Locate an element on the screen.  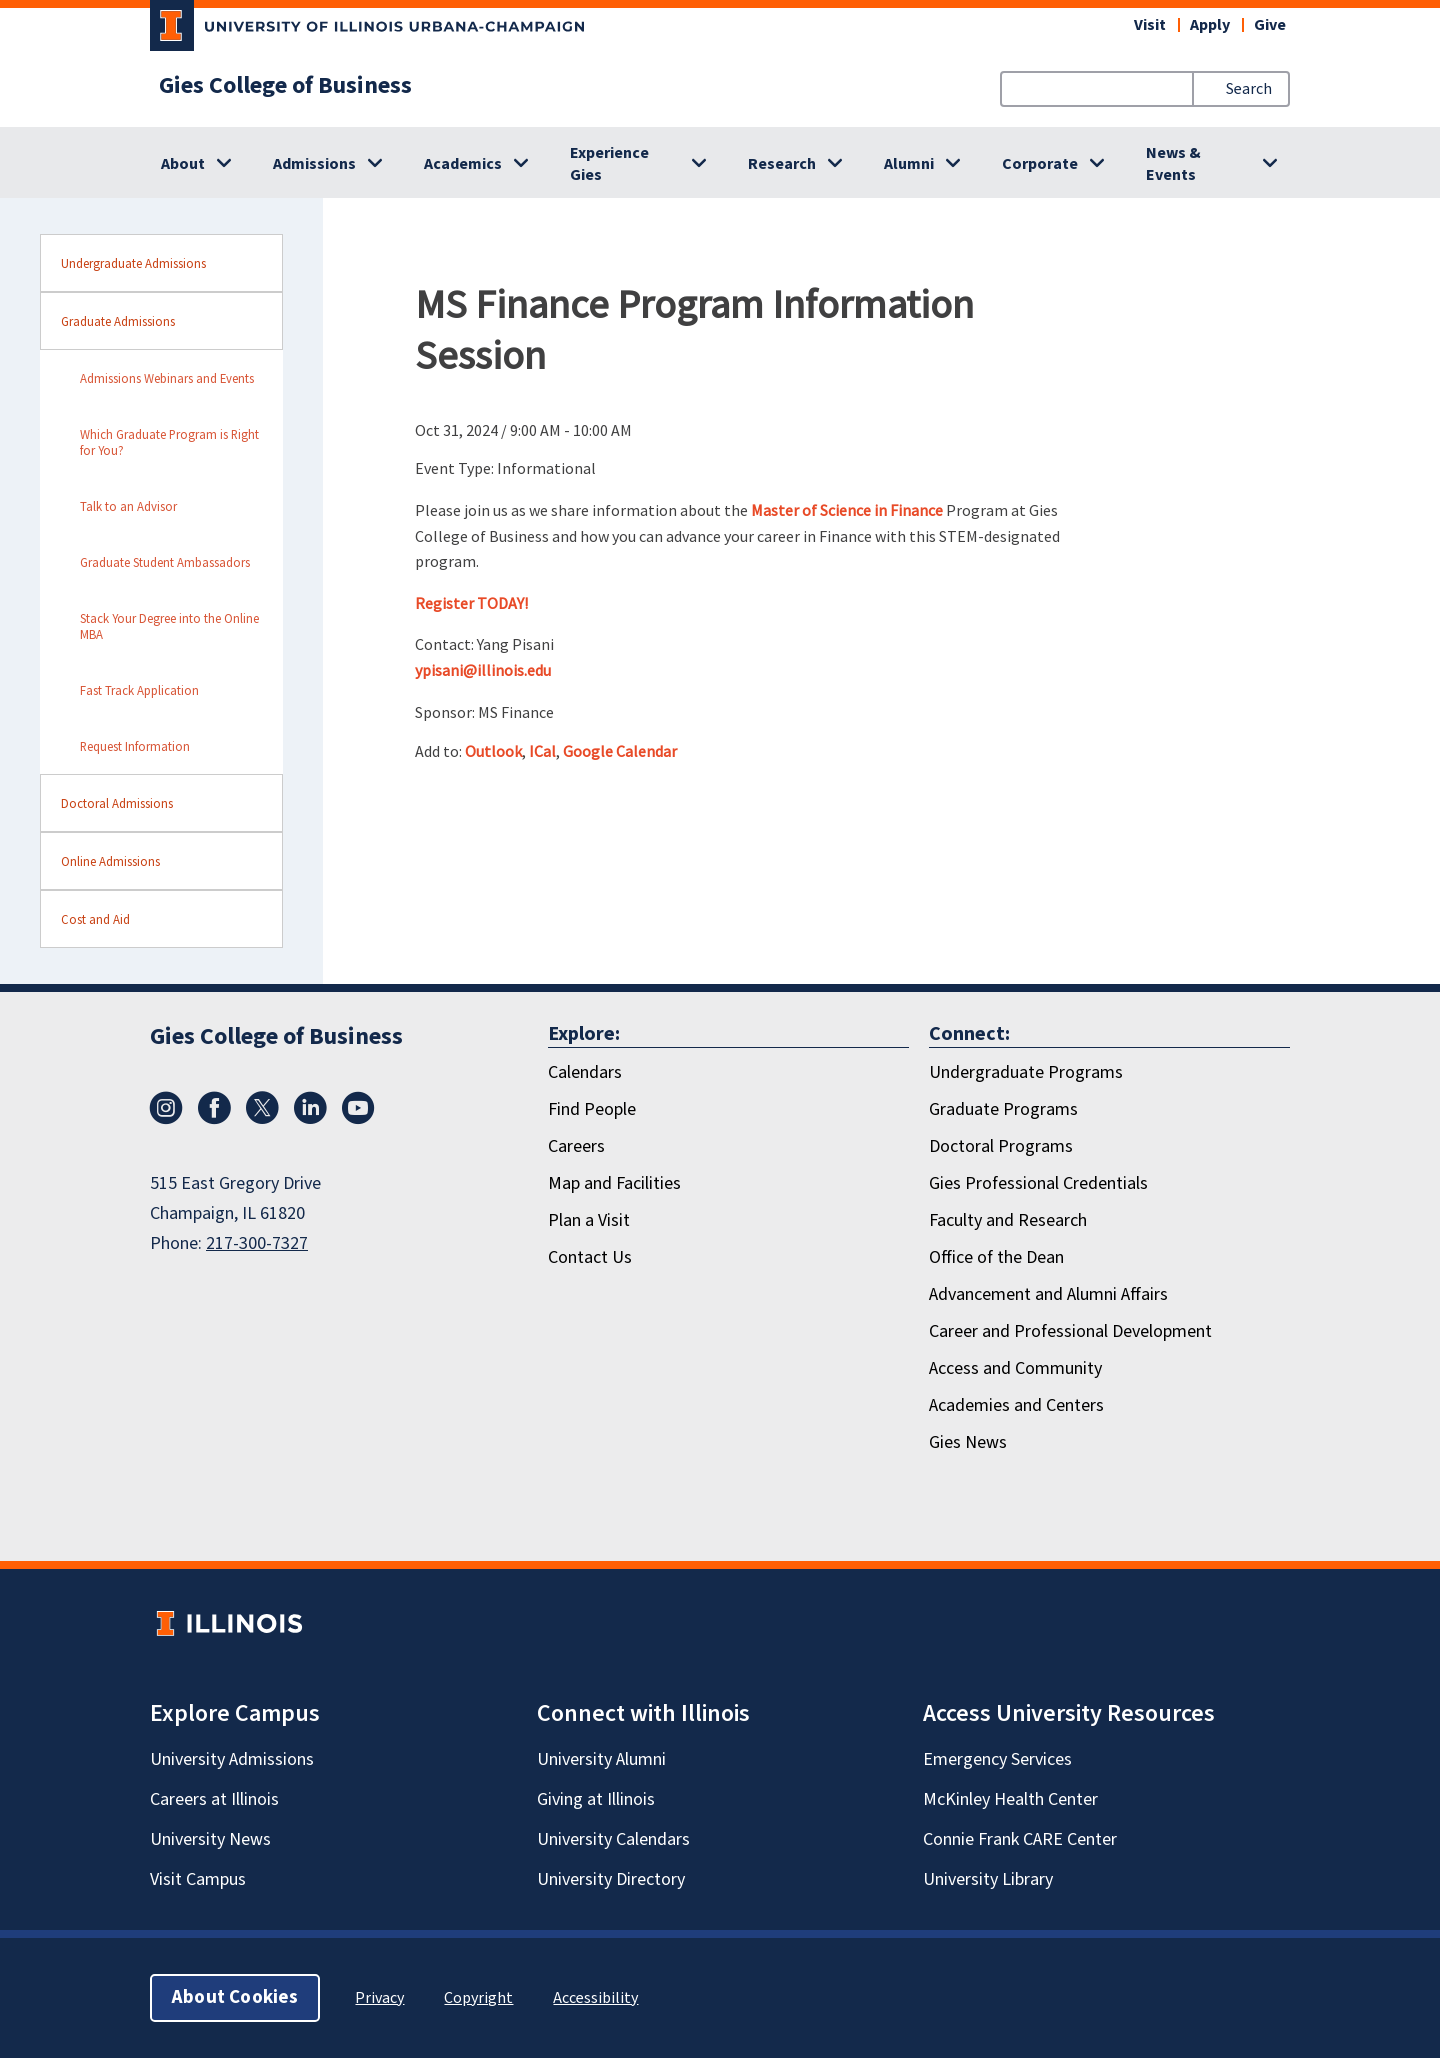
Map and Facilities is located at coordinates (614, 1183).